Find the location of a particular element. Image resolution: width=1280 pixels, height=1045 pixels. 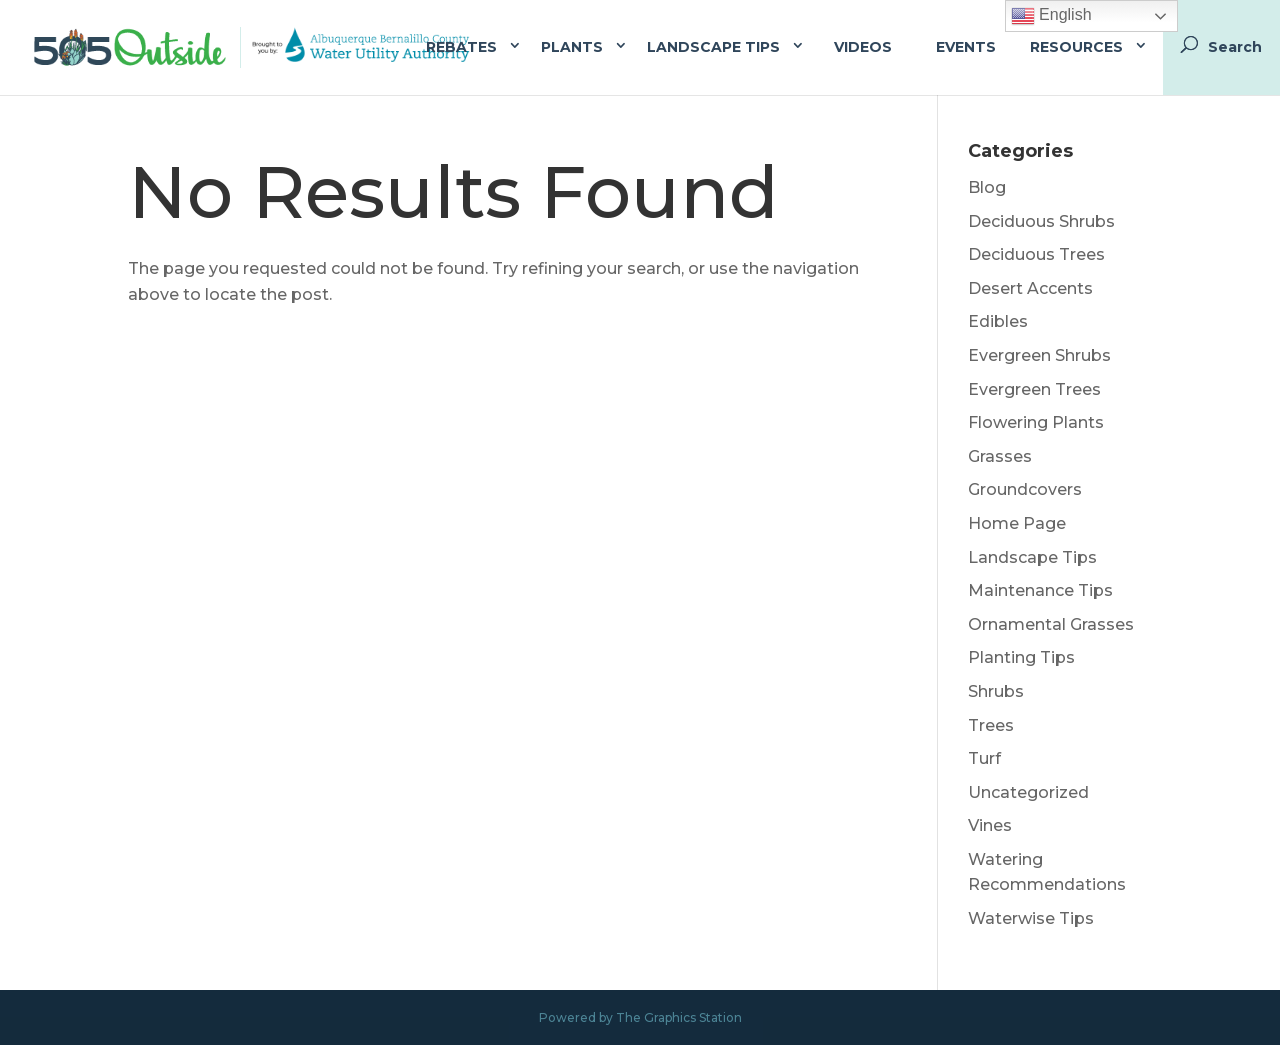

Shrubs is located at coordinates (996, 691).